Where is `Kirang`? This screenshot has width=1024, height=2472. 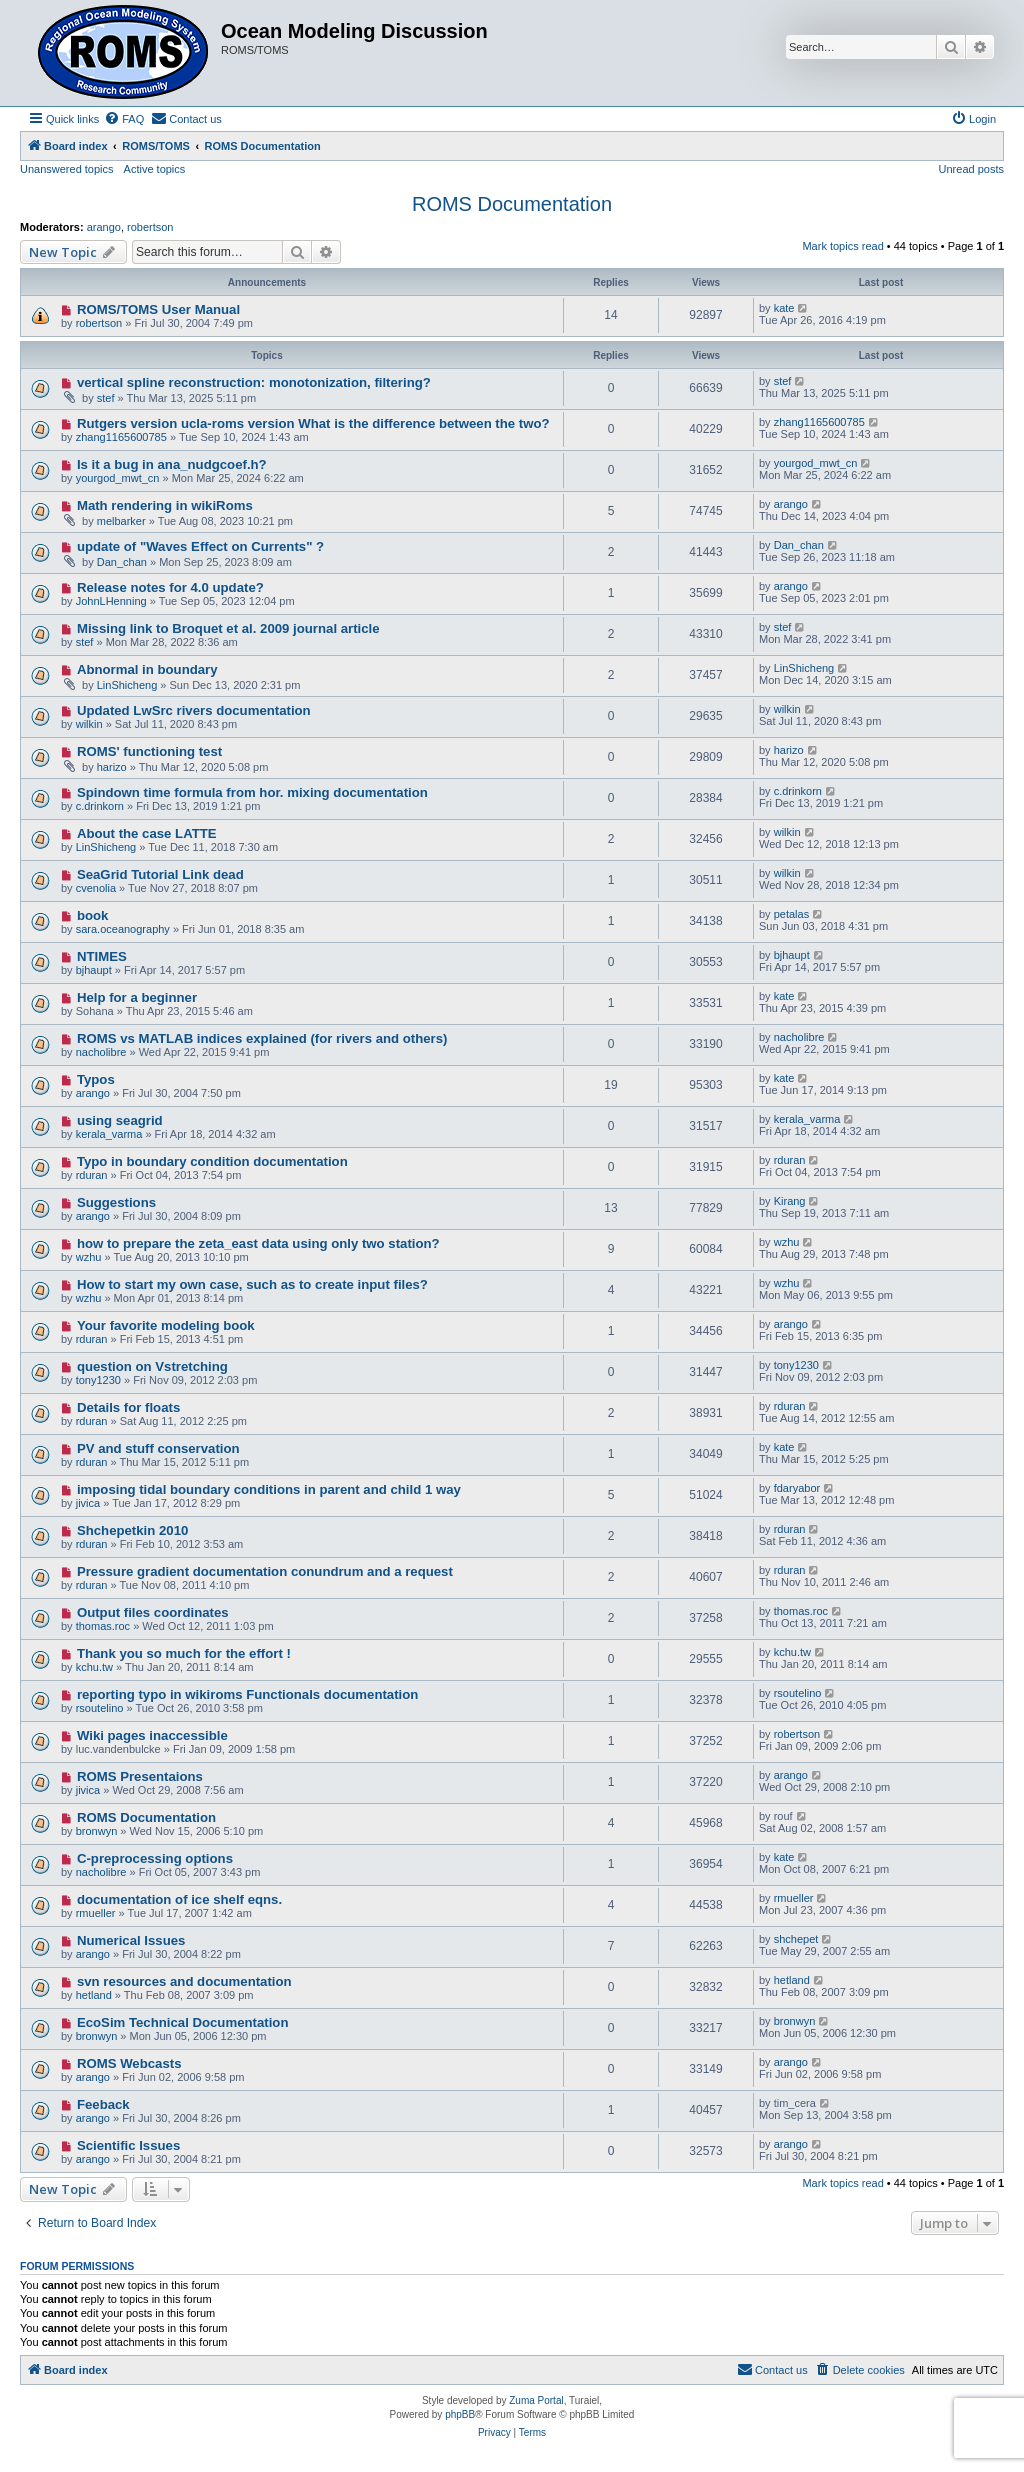
Kirang is located at coordinates (790, 1201).